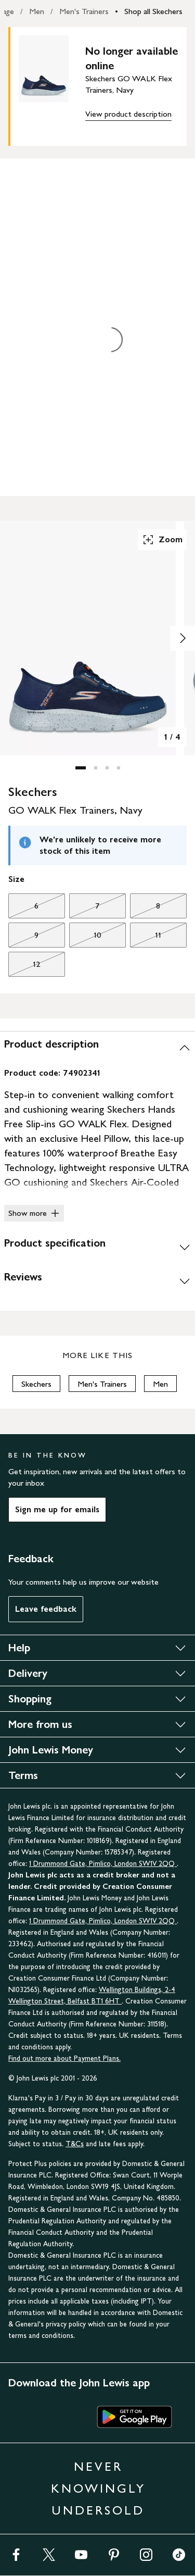 This screenshot has height=2576, width=195. I want to click on View product description, so click(128, 114).